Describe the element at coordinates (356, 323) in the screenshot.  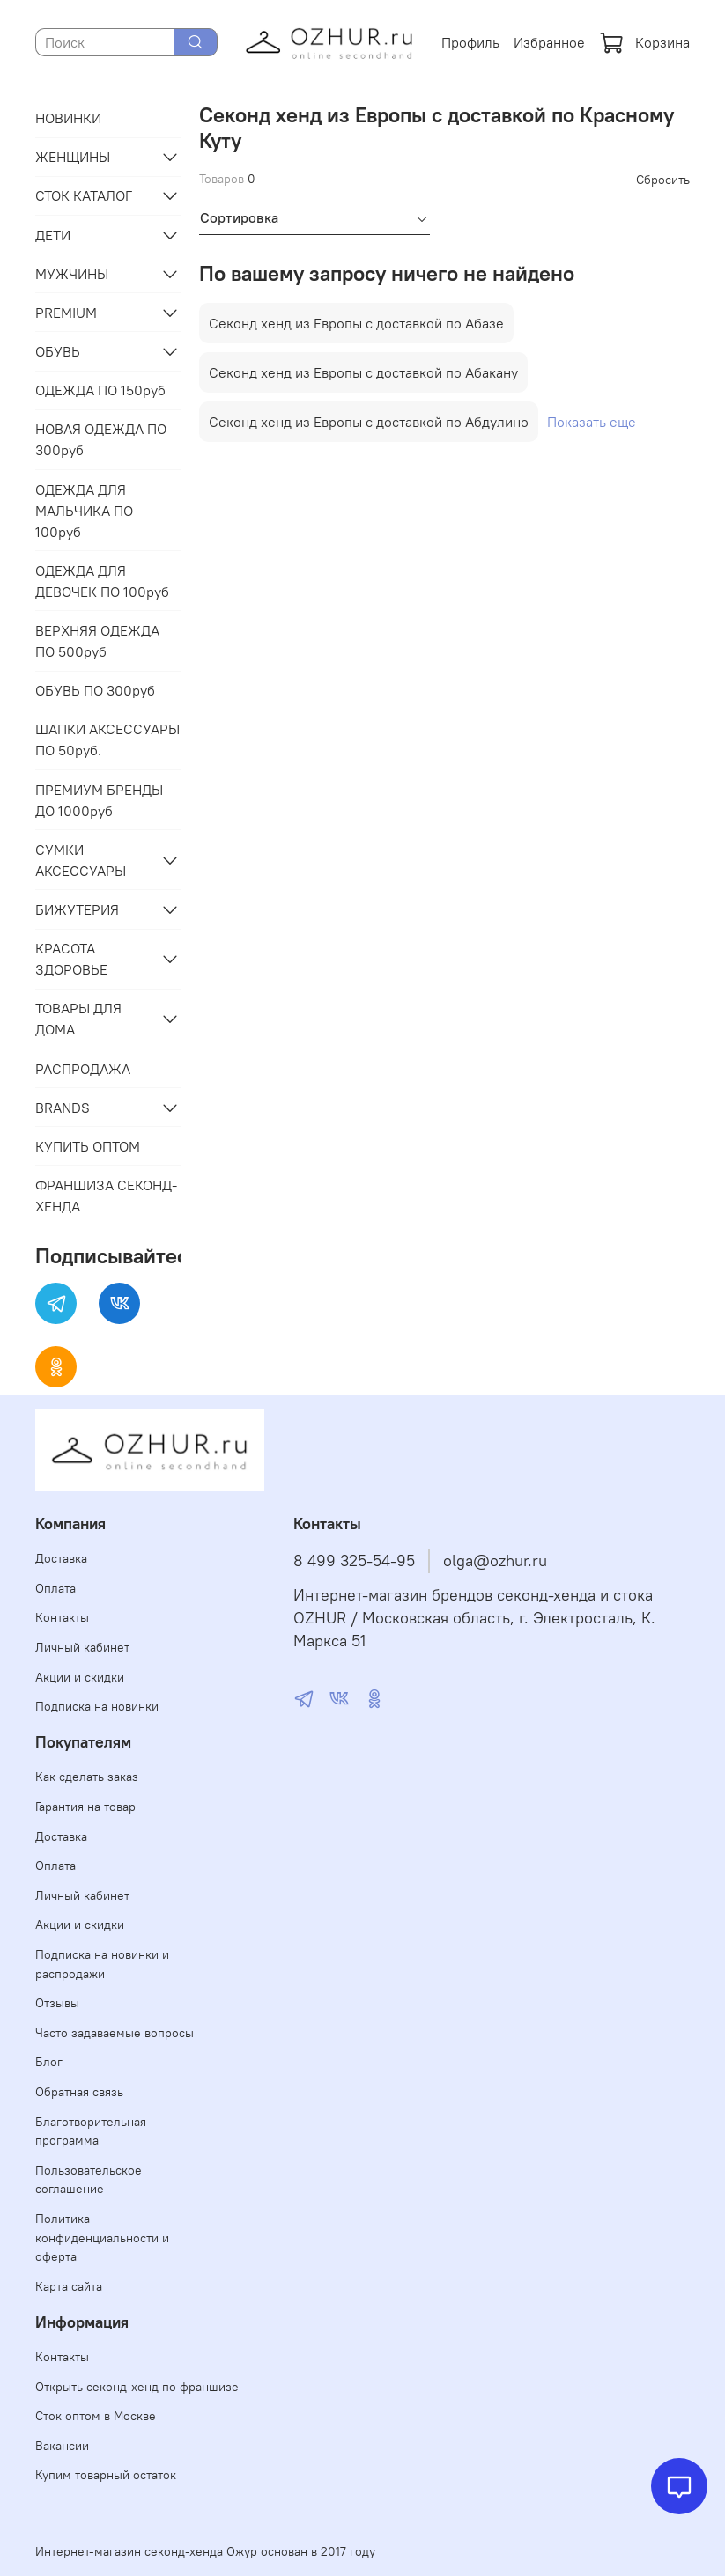
I see `Секонд хенд из Европы с доставкой по Абазе` at that location.